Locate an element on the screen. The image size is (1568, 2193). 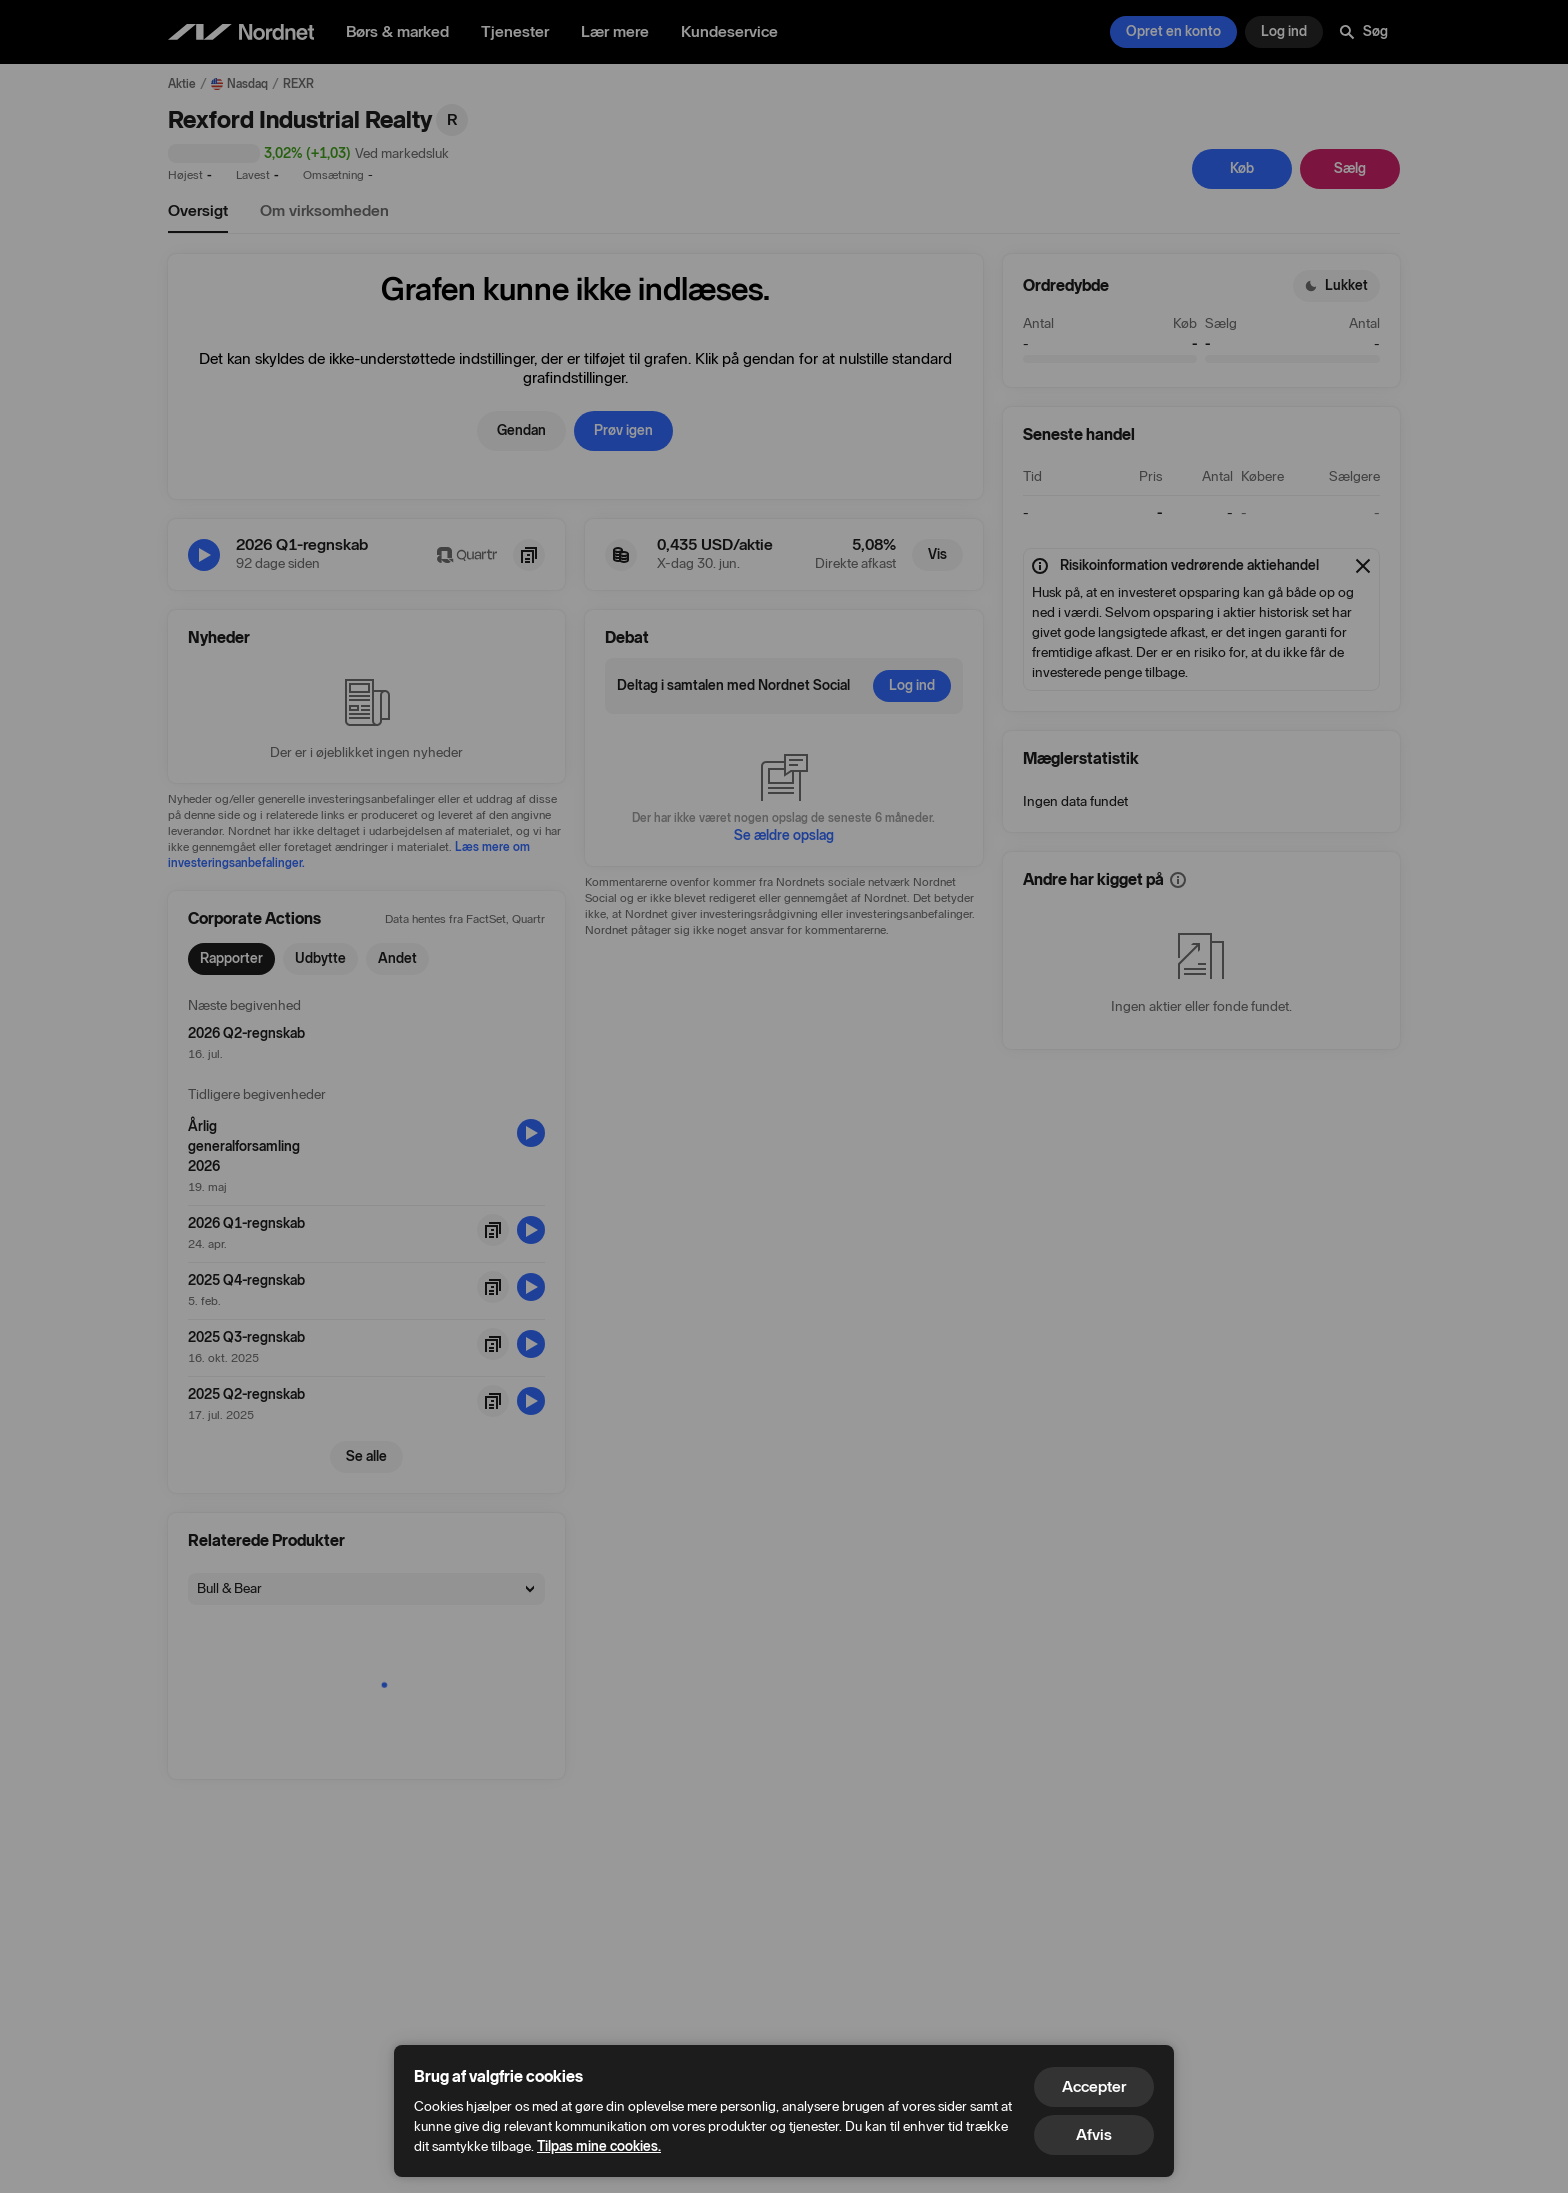
Tilpas mine cookies. is located at coordinates (599, 2146).